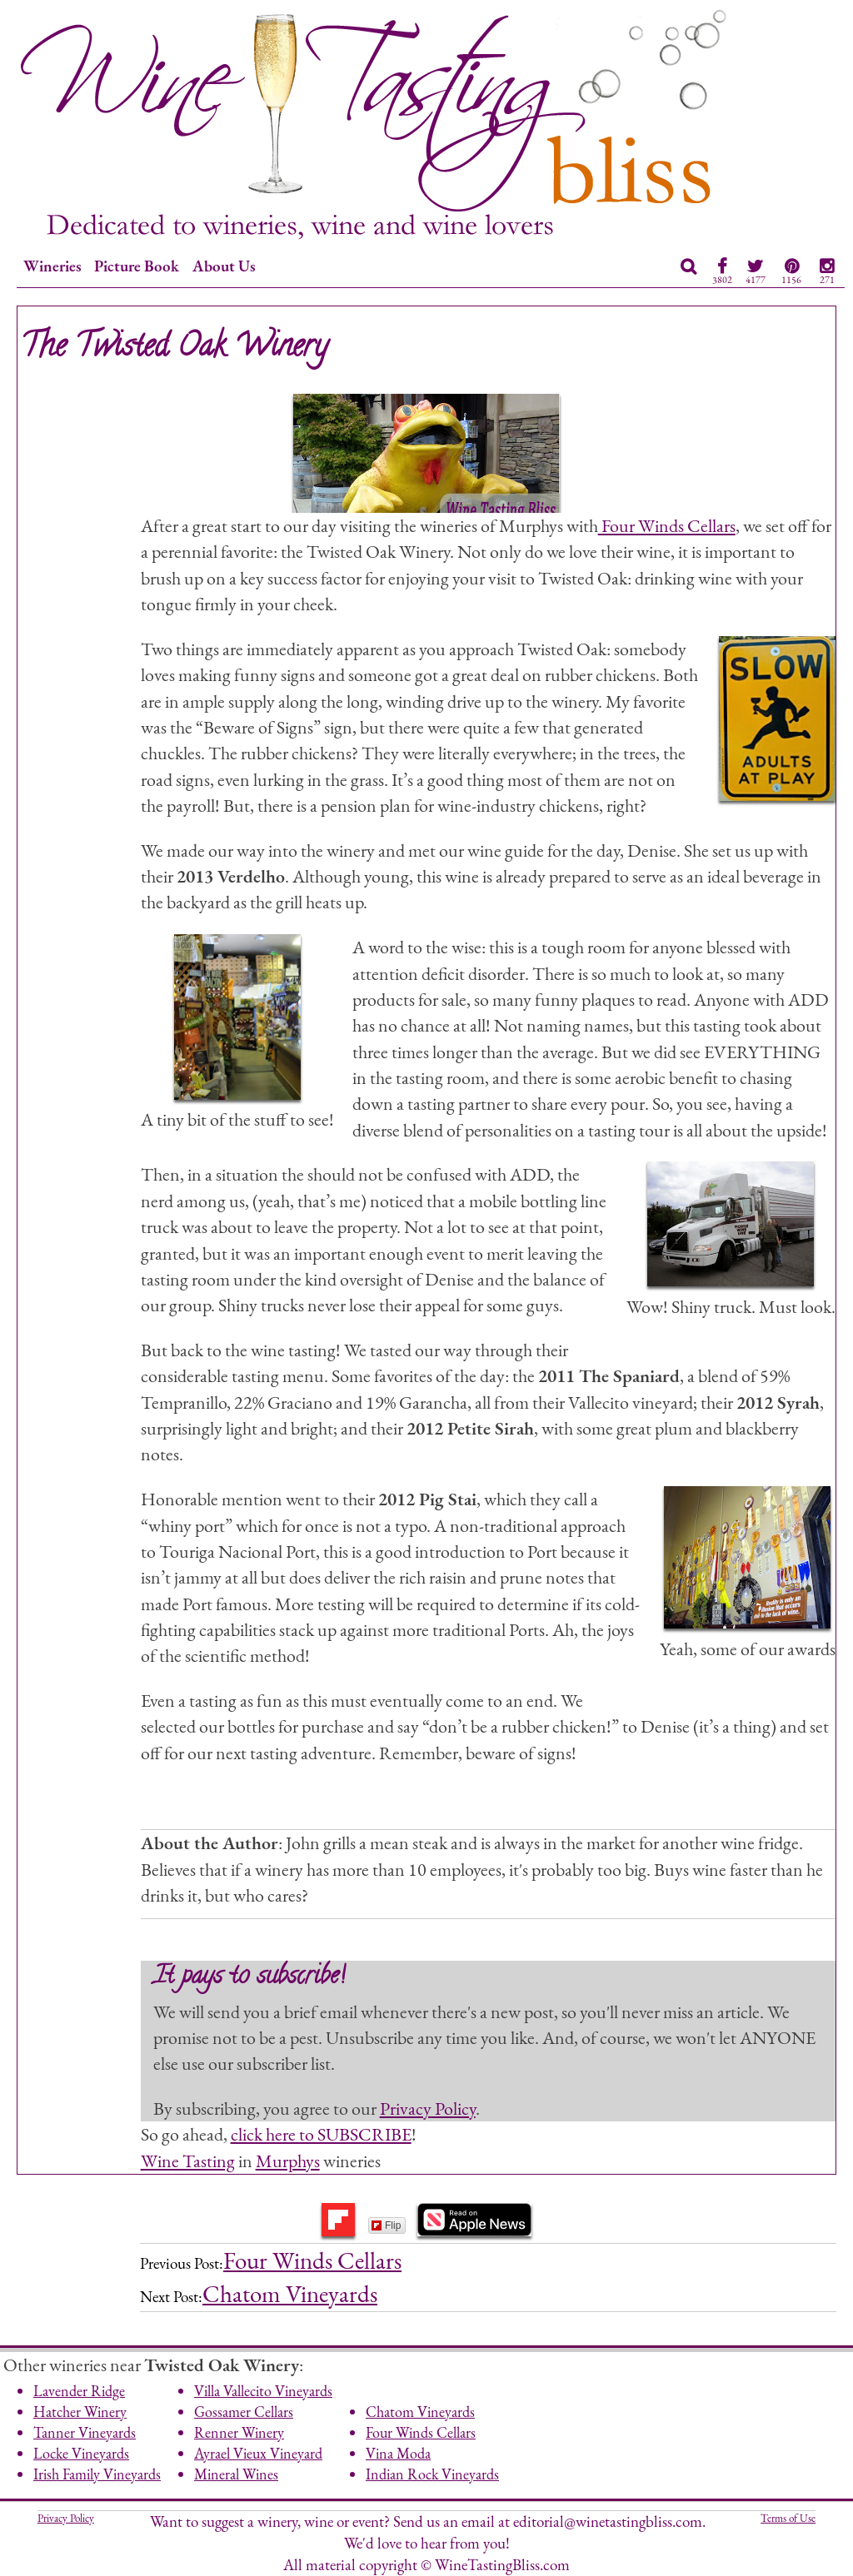  What do you see at coordinates (52, 266) in the screenshot?
I see `Wineries` at bounding box center [52, 266].